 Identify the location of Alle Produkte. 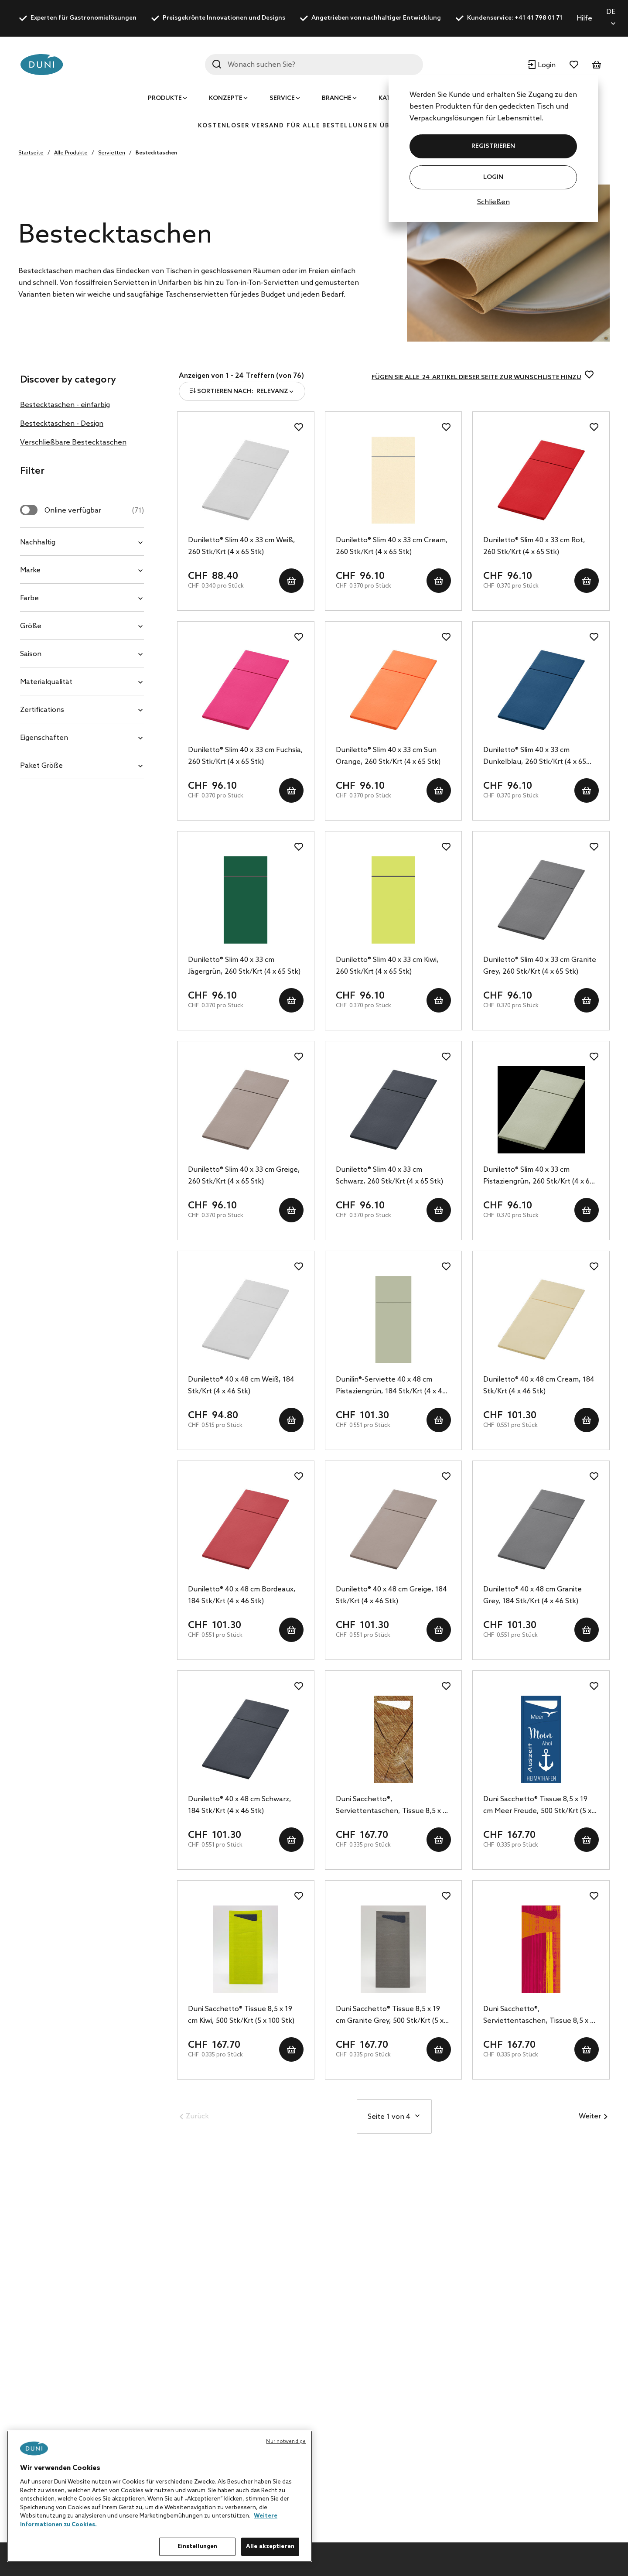
(71, 153).